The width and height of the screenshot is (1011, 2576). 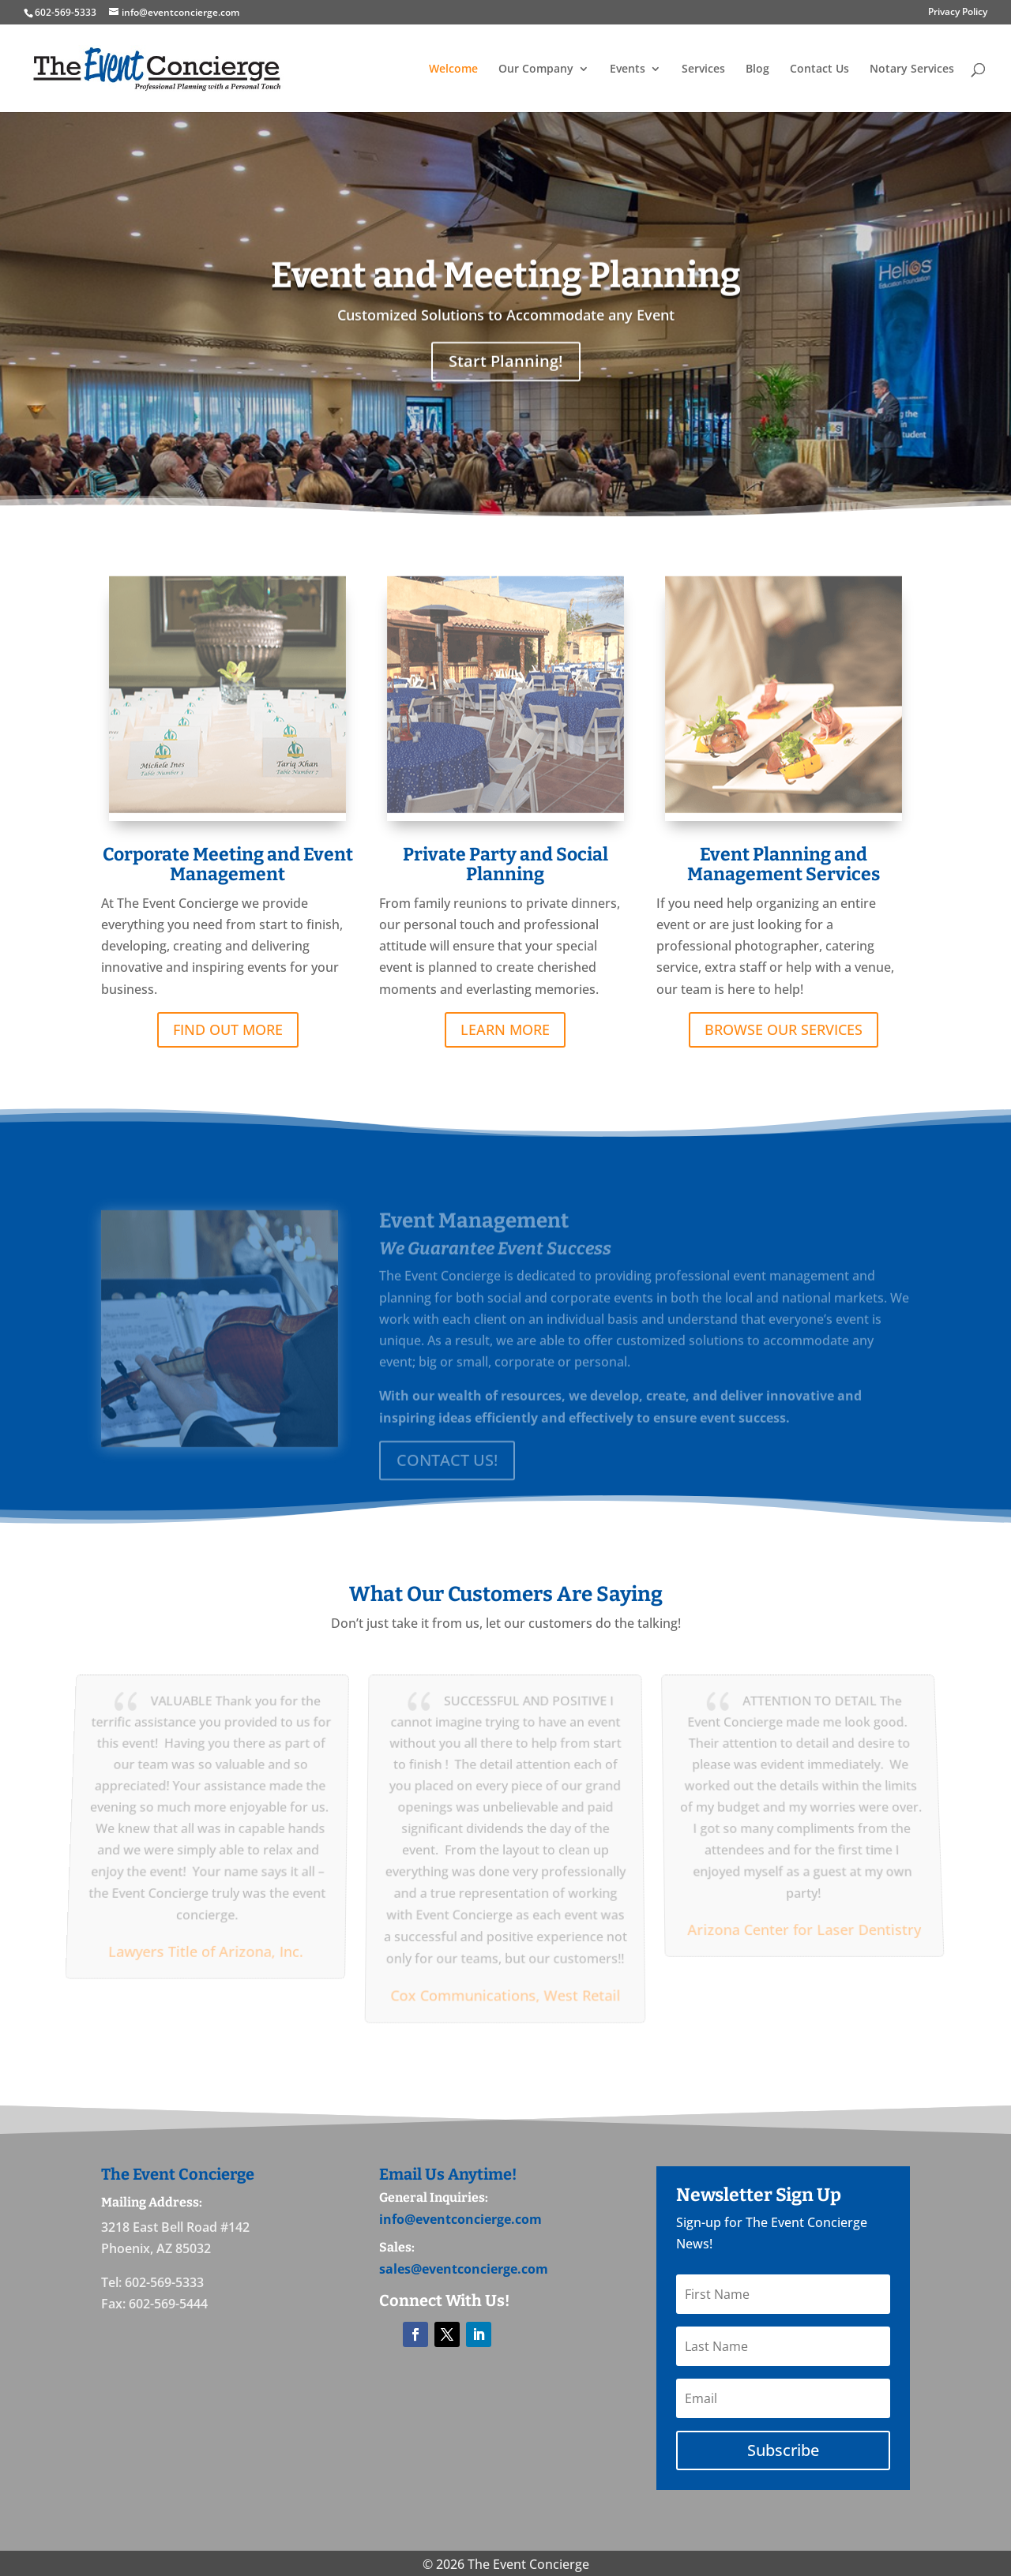 I want to click on Contact Us, so click(x=819, y=69).